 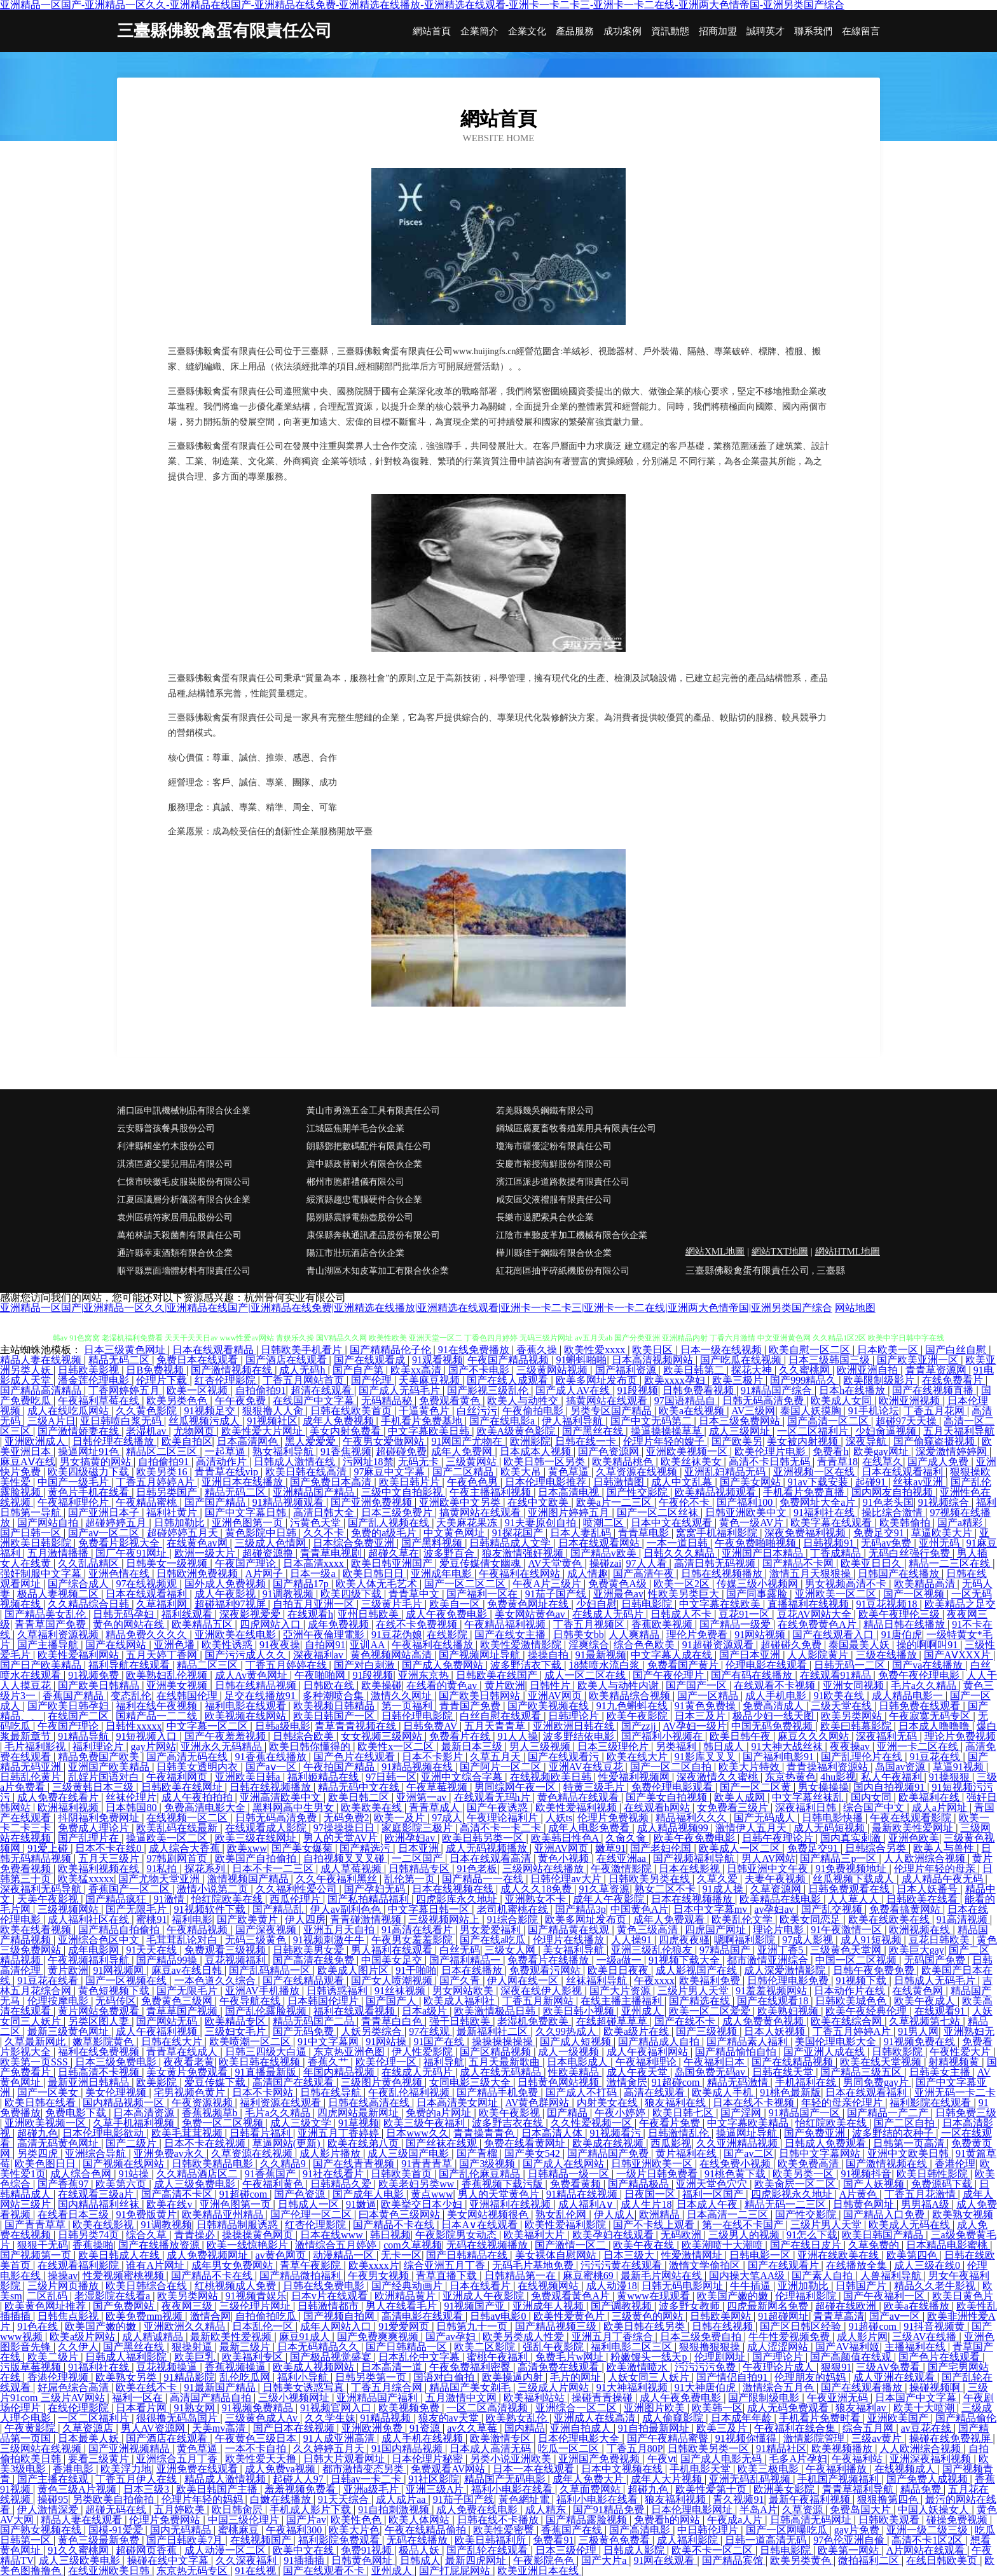 I want to click on 日本乱伦中文字幕, so click(x=420, y=2357).